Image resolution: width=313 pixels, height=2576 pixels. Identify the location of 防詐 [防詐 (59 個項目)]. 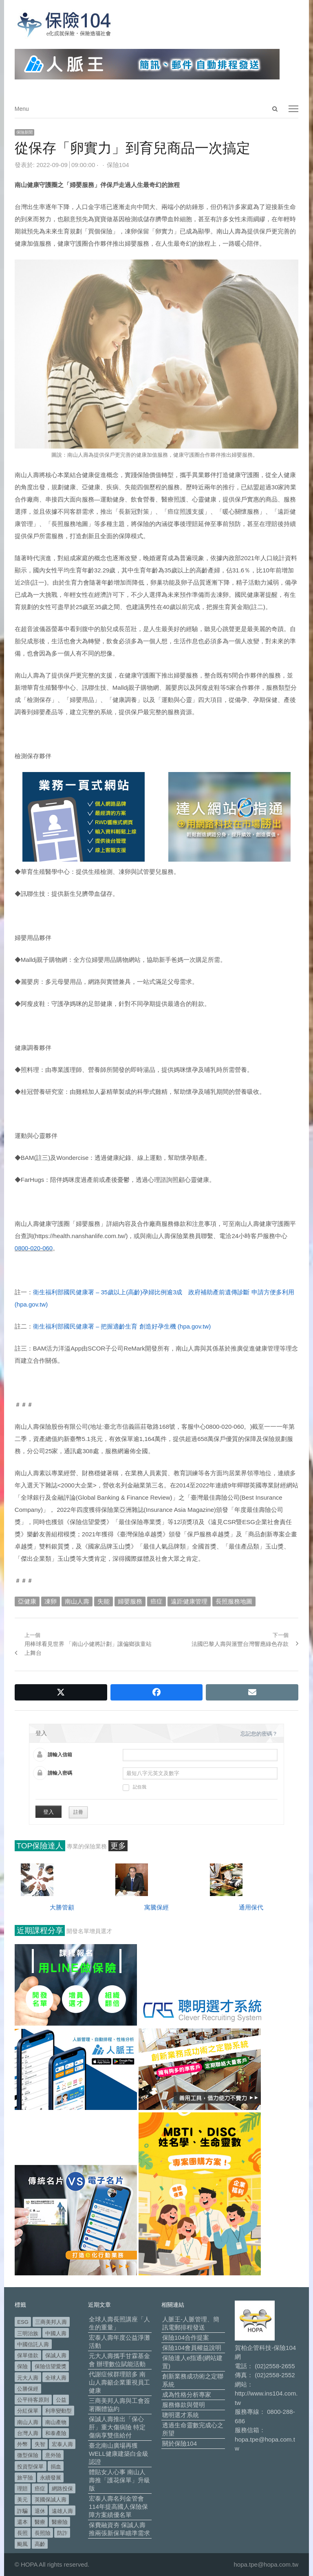
(62, 2533).